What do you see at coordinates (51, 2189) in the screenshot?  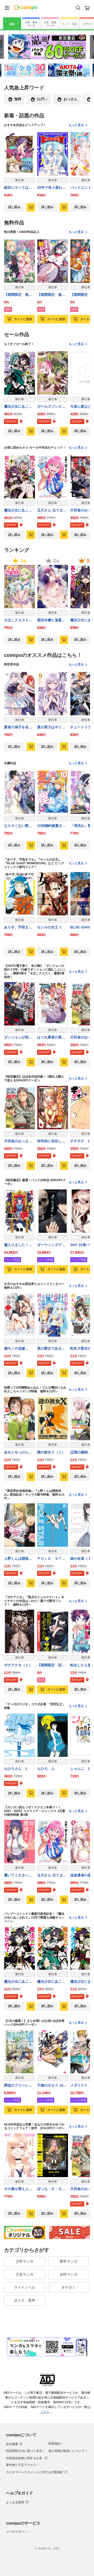 I see `ぼっち・ざ・ろっく！ １巻` at bounding box center [51, 2189].